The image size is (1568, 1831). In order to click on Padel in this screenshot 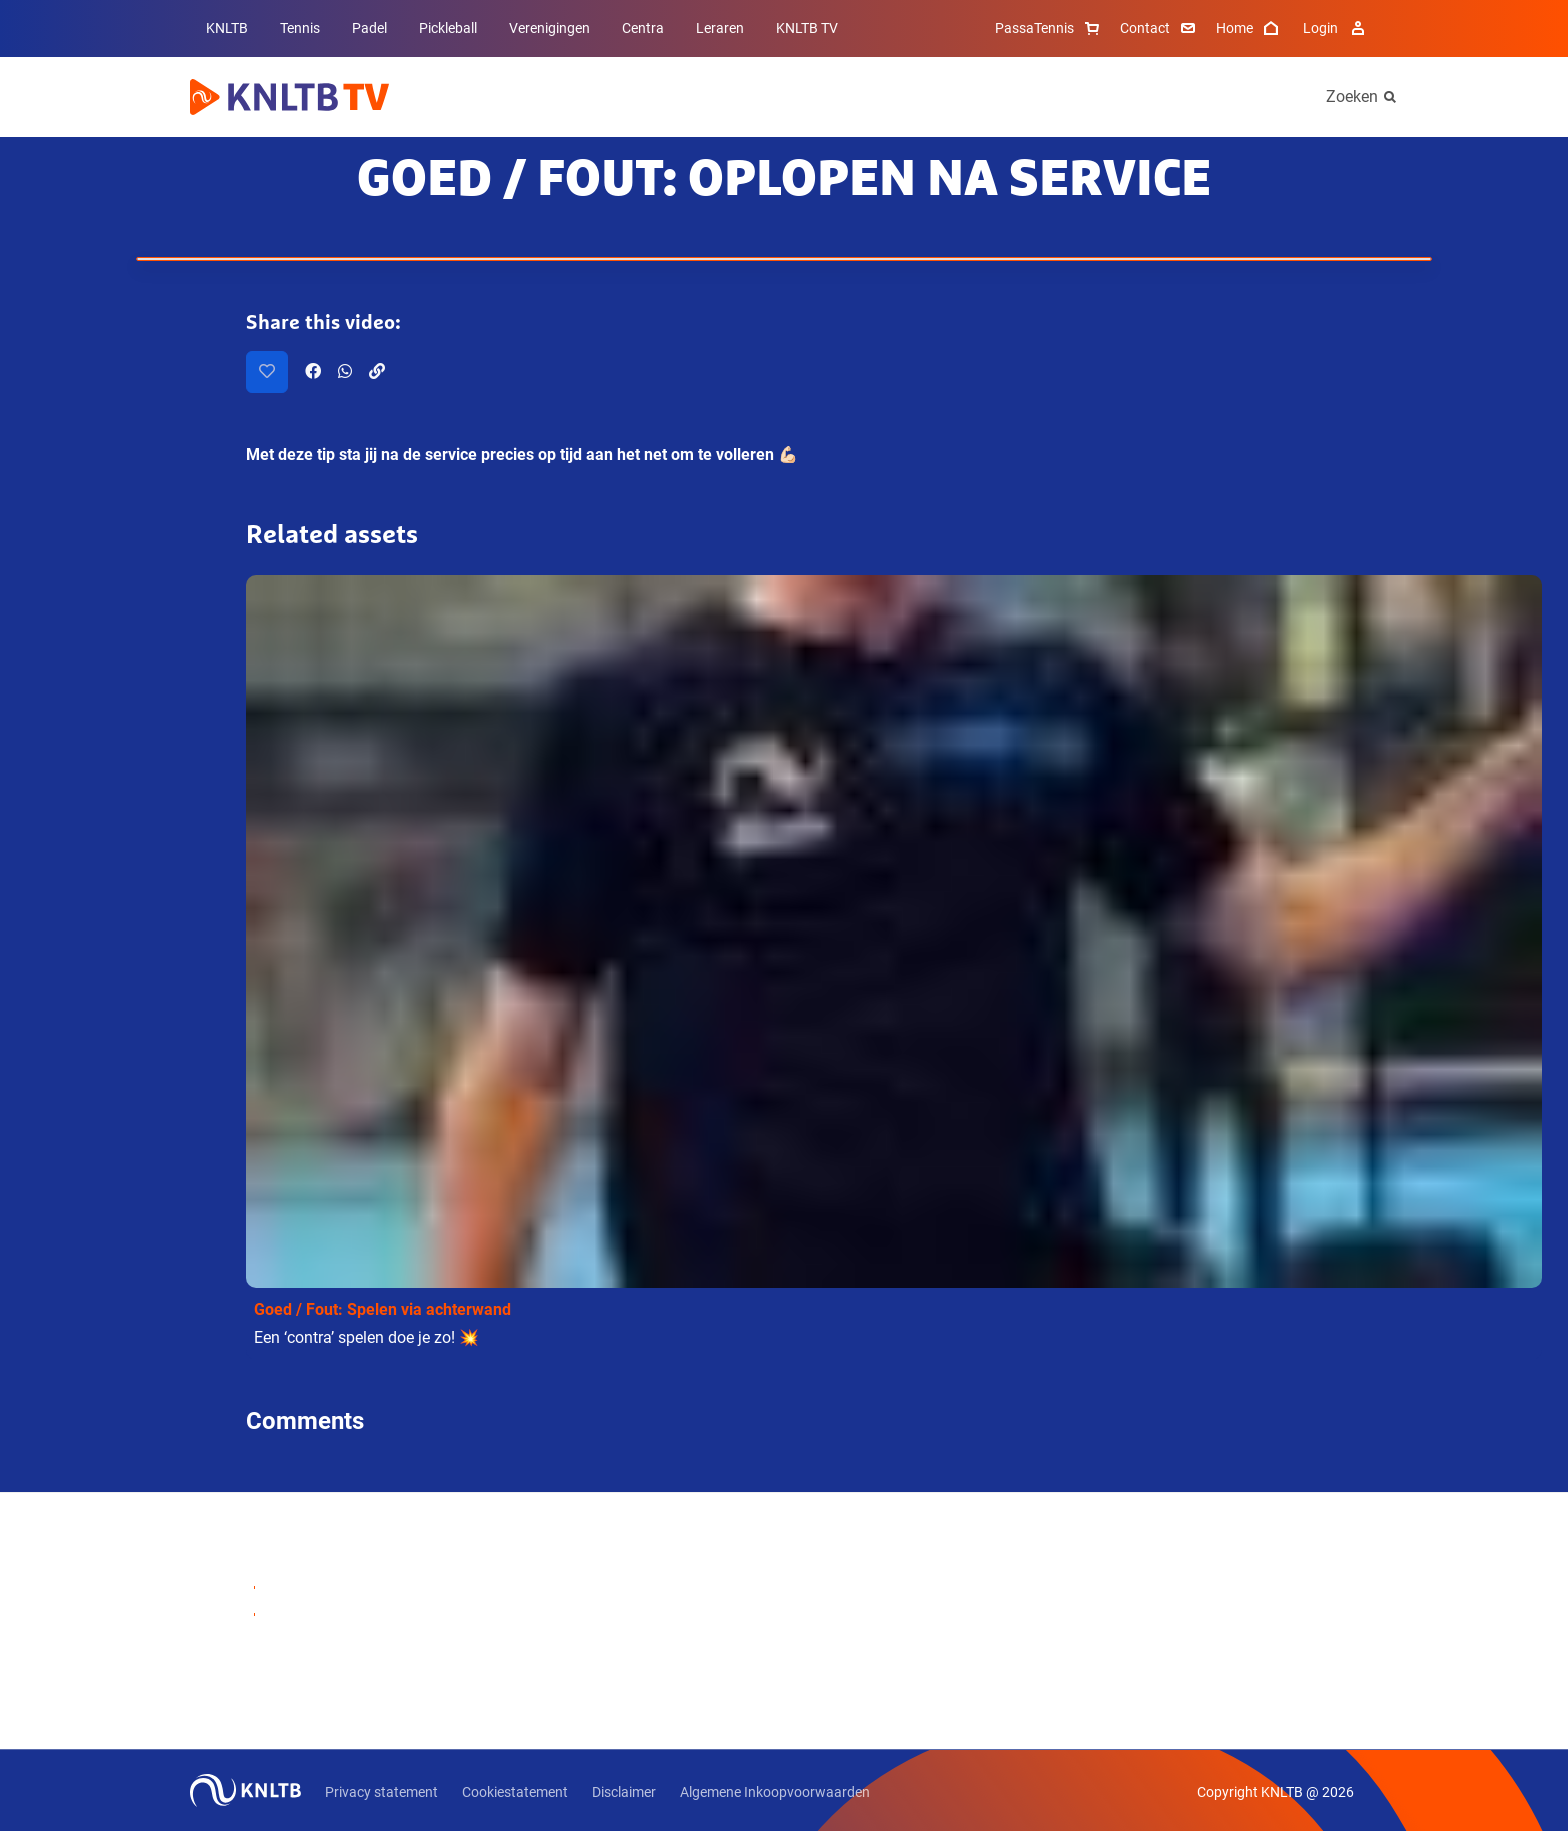, I will do `click(369, 28)`.